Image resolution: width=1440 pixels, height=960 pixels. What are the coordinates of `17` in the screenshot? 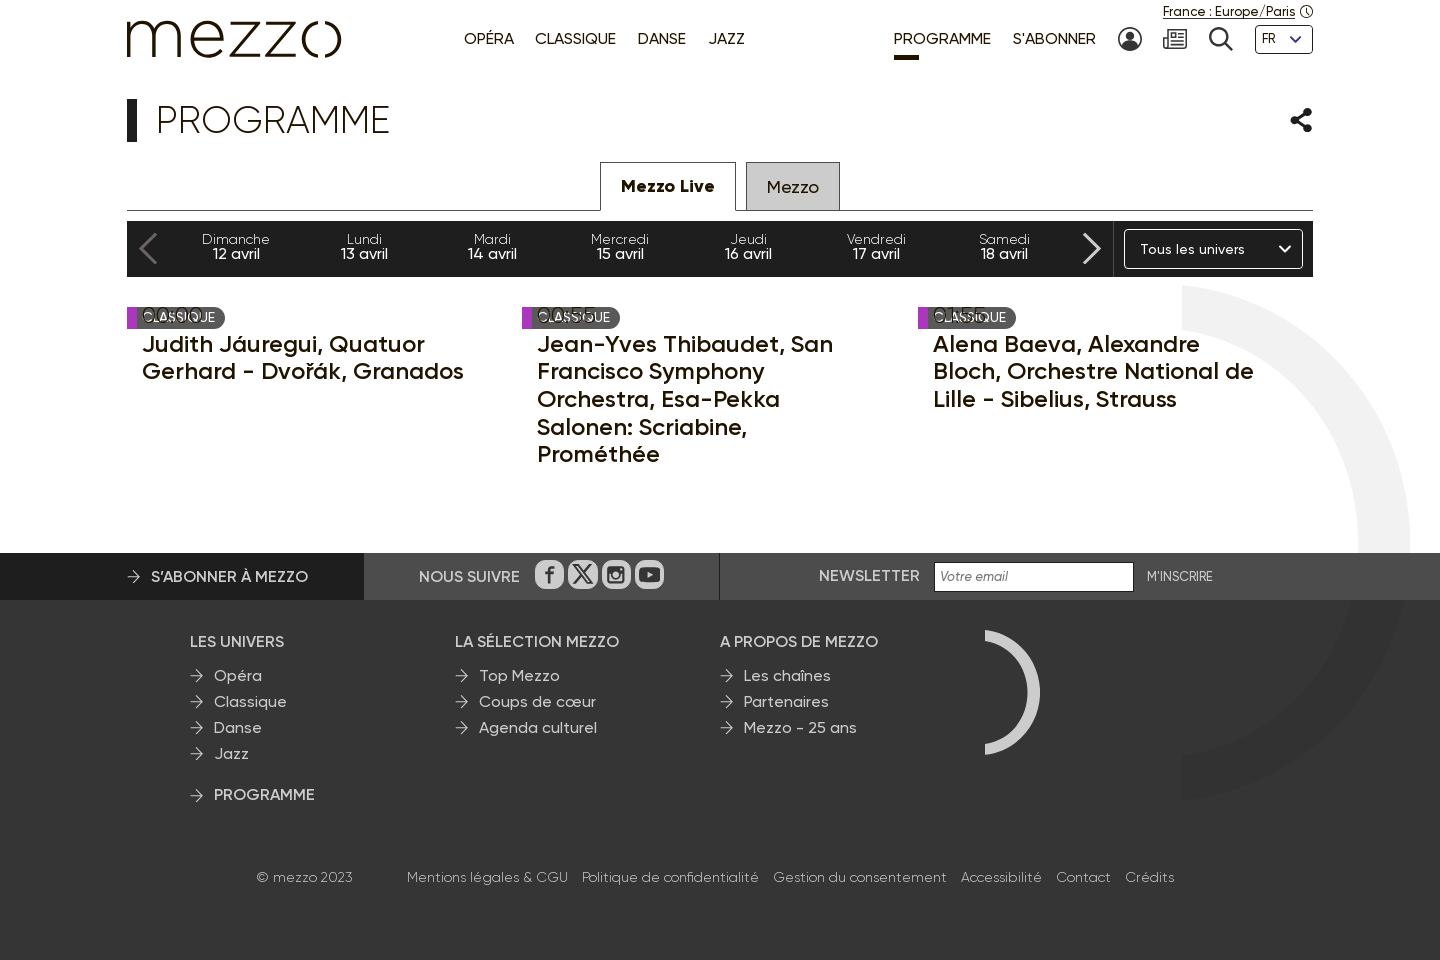 It's located at (876, 247).